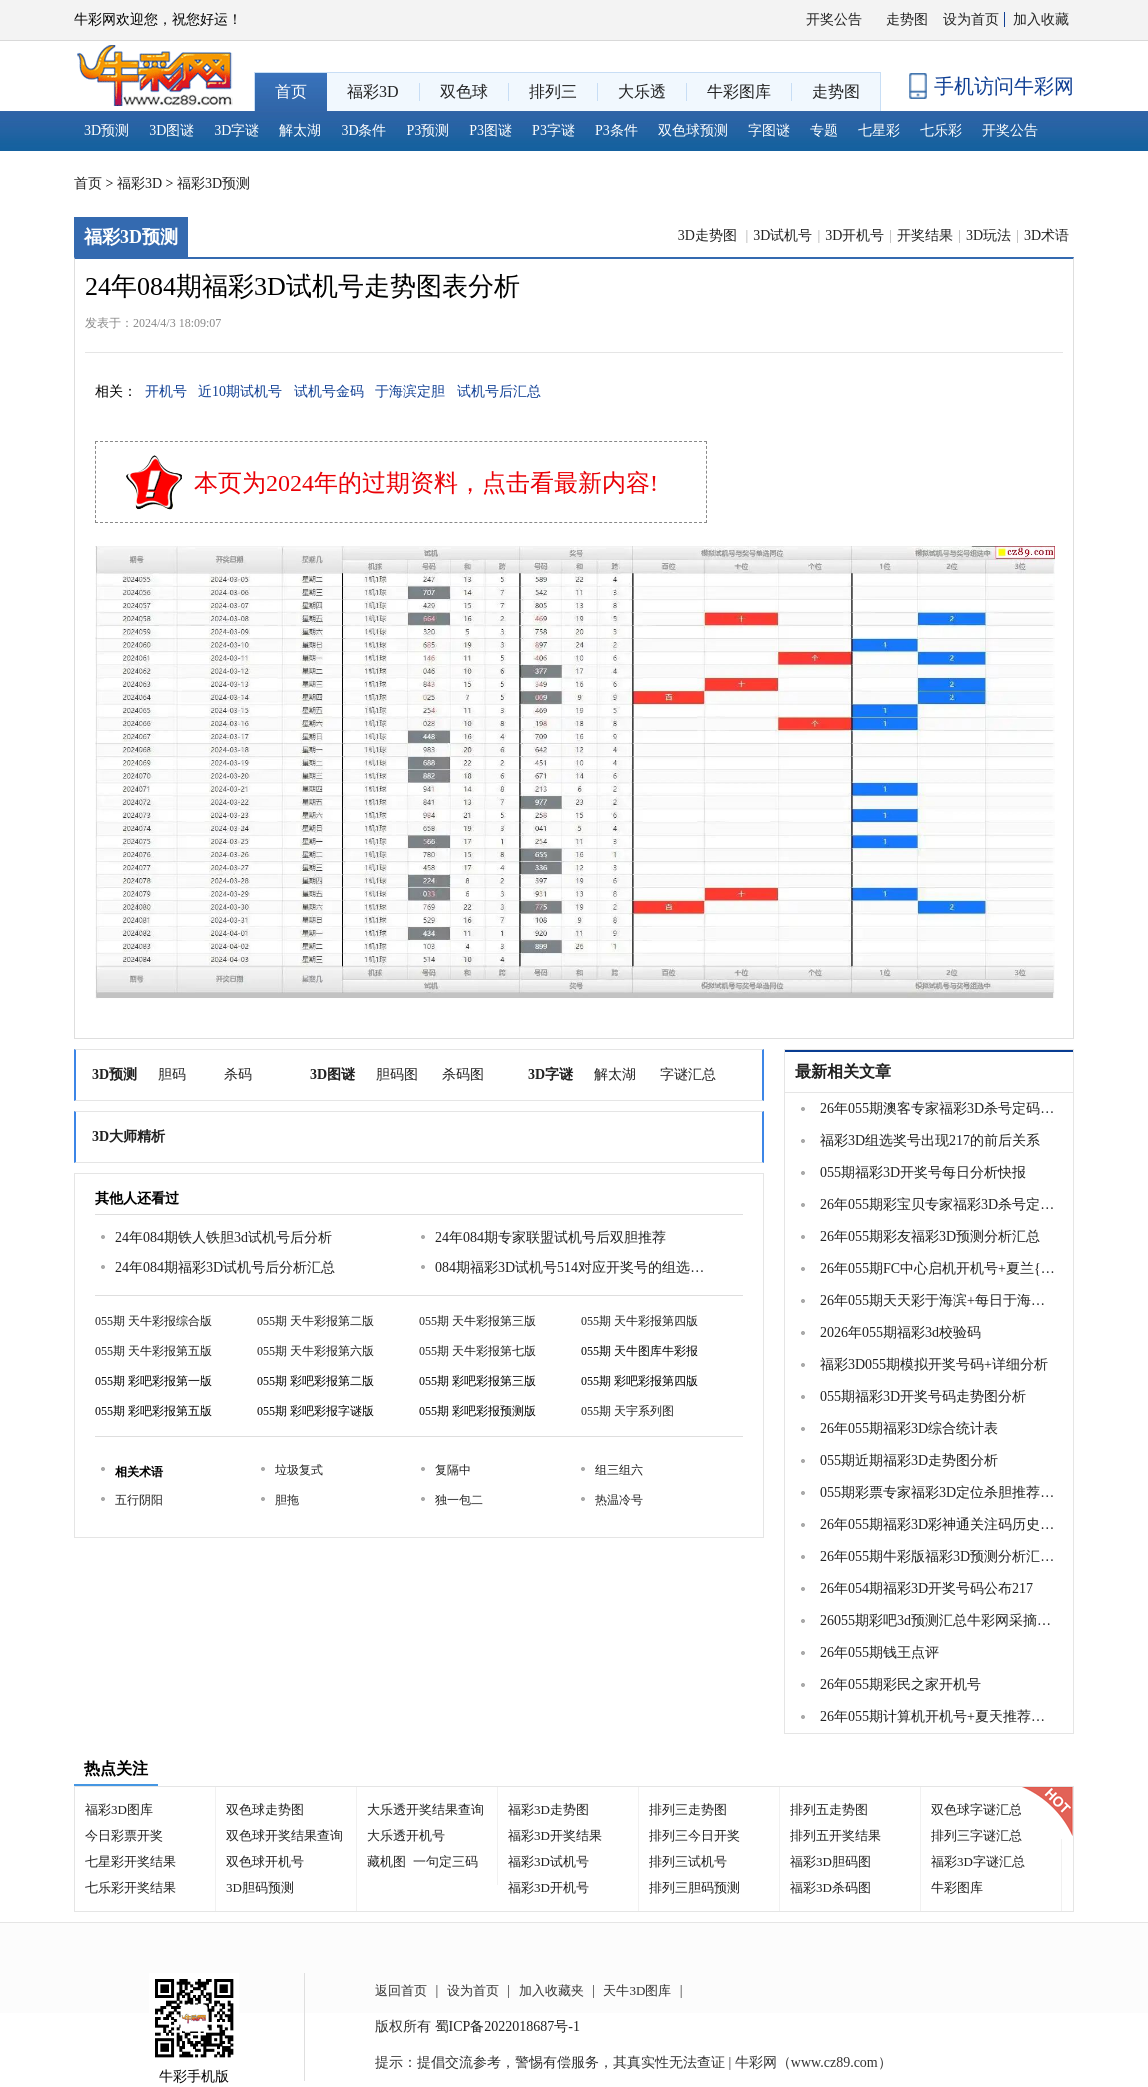 This screenshot has width=1148, height=2087. Describe the element at coordinates (499, 391) in the screenshot. I see `试机号后汇总` at that location.